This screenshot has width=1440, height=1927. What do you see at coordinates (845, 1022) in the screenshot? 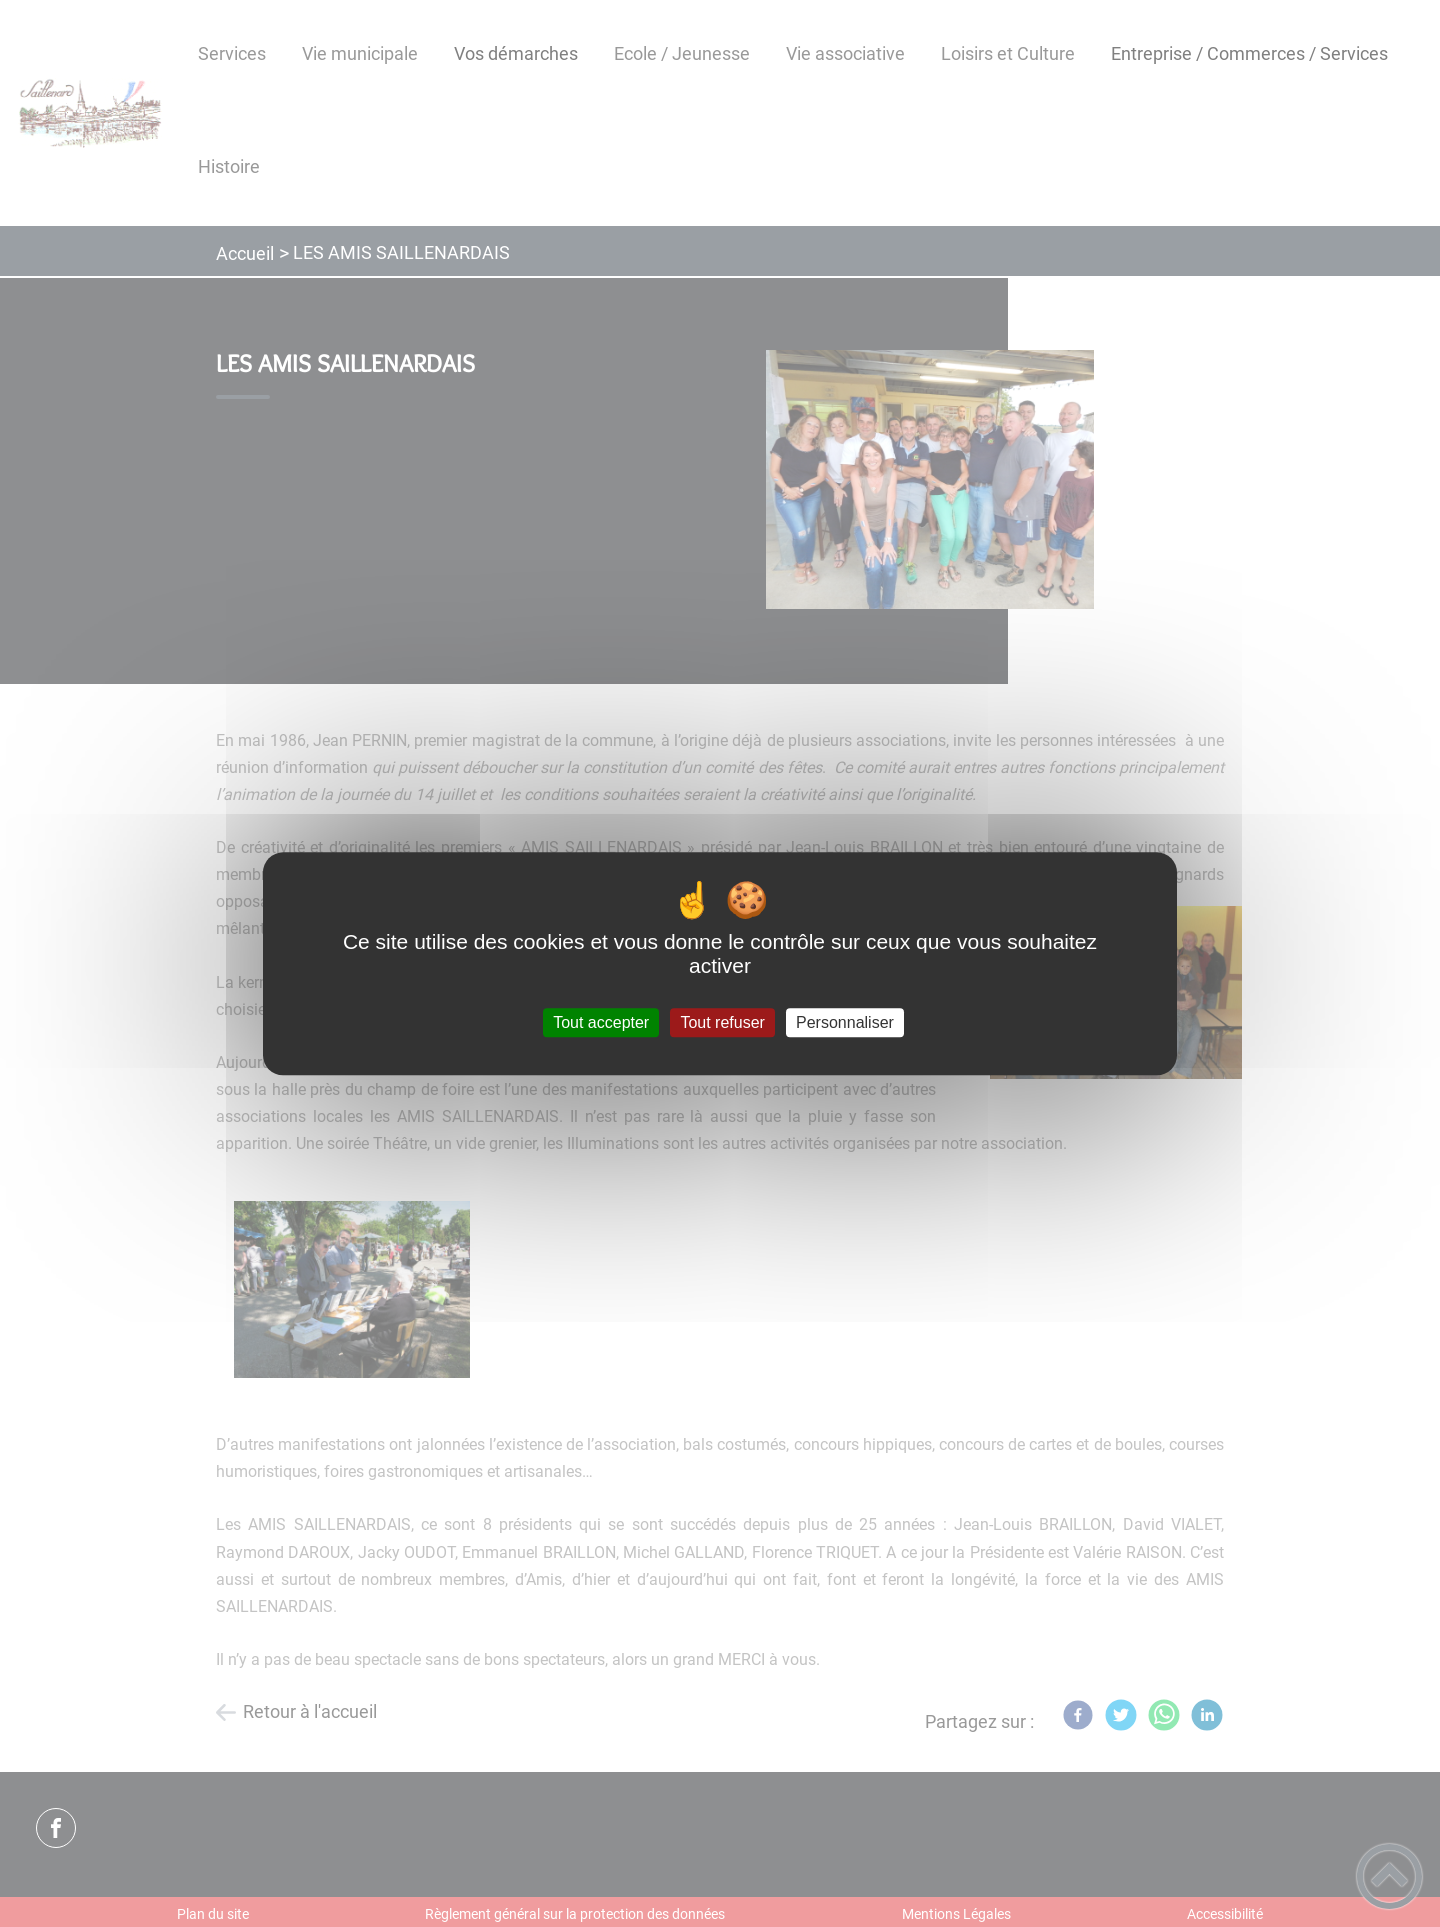
I see `Personnaliser [Personnaliser (fenêtre modale)]` at bounding box center [845, 1022].